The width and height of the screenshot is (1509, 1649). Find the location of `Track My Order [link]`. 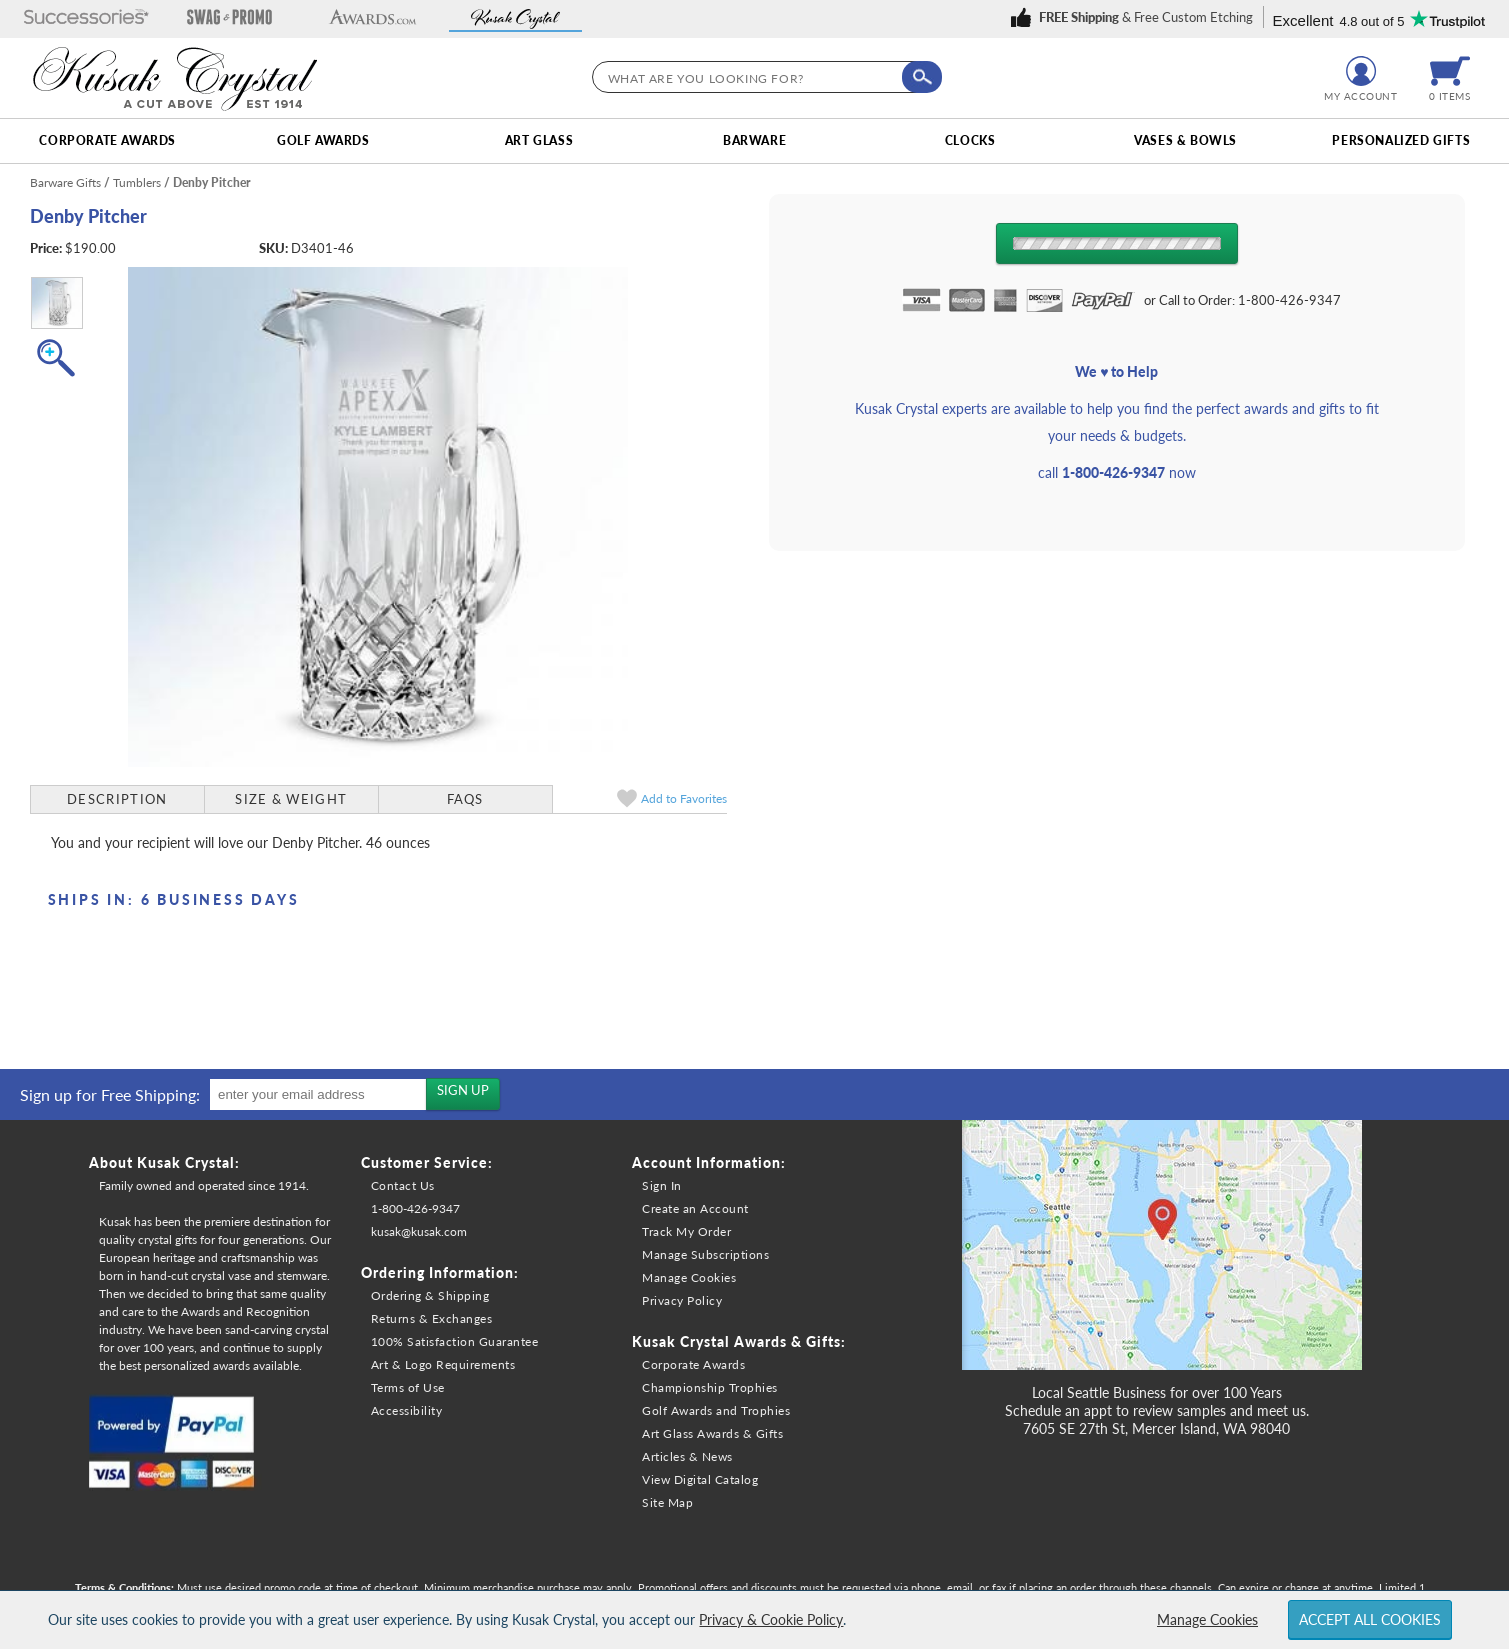

Track My Order [link] is located at coordinates (686, 1231).